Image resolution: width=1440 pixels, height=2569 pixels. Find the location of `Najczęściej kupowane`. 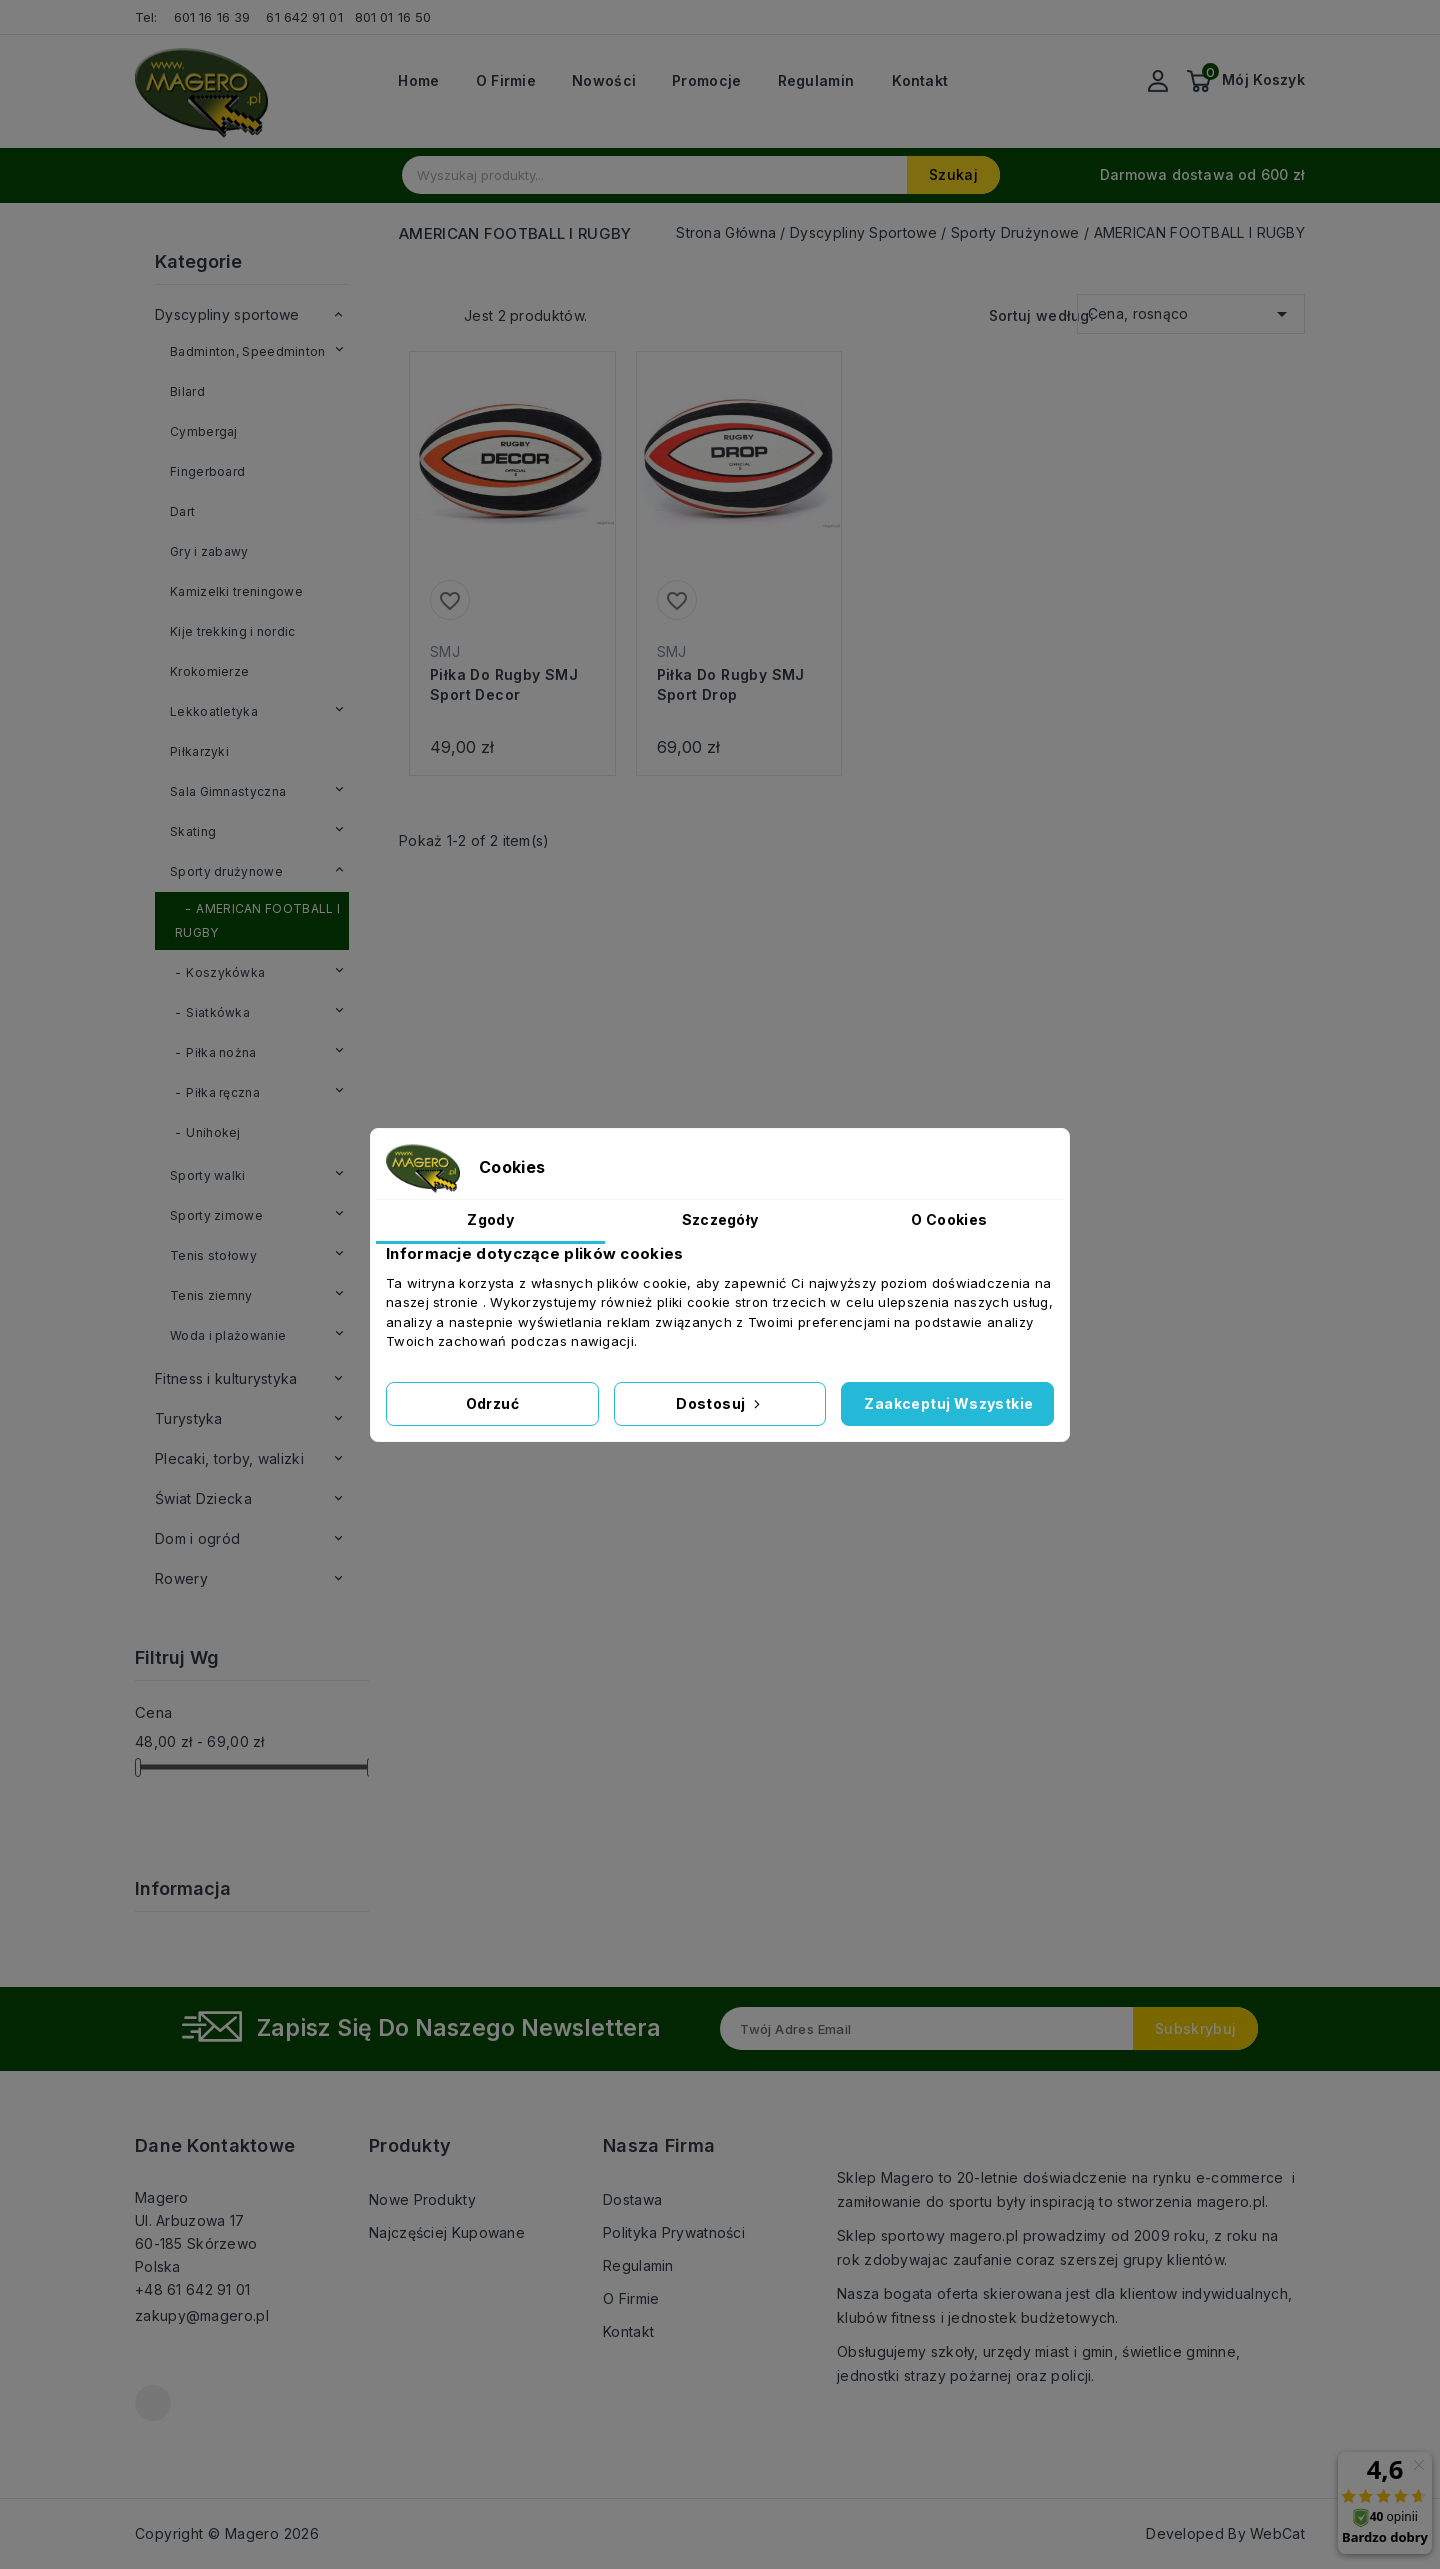

Najczęściej kupowane is located at coordinates (447, 2232).